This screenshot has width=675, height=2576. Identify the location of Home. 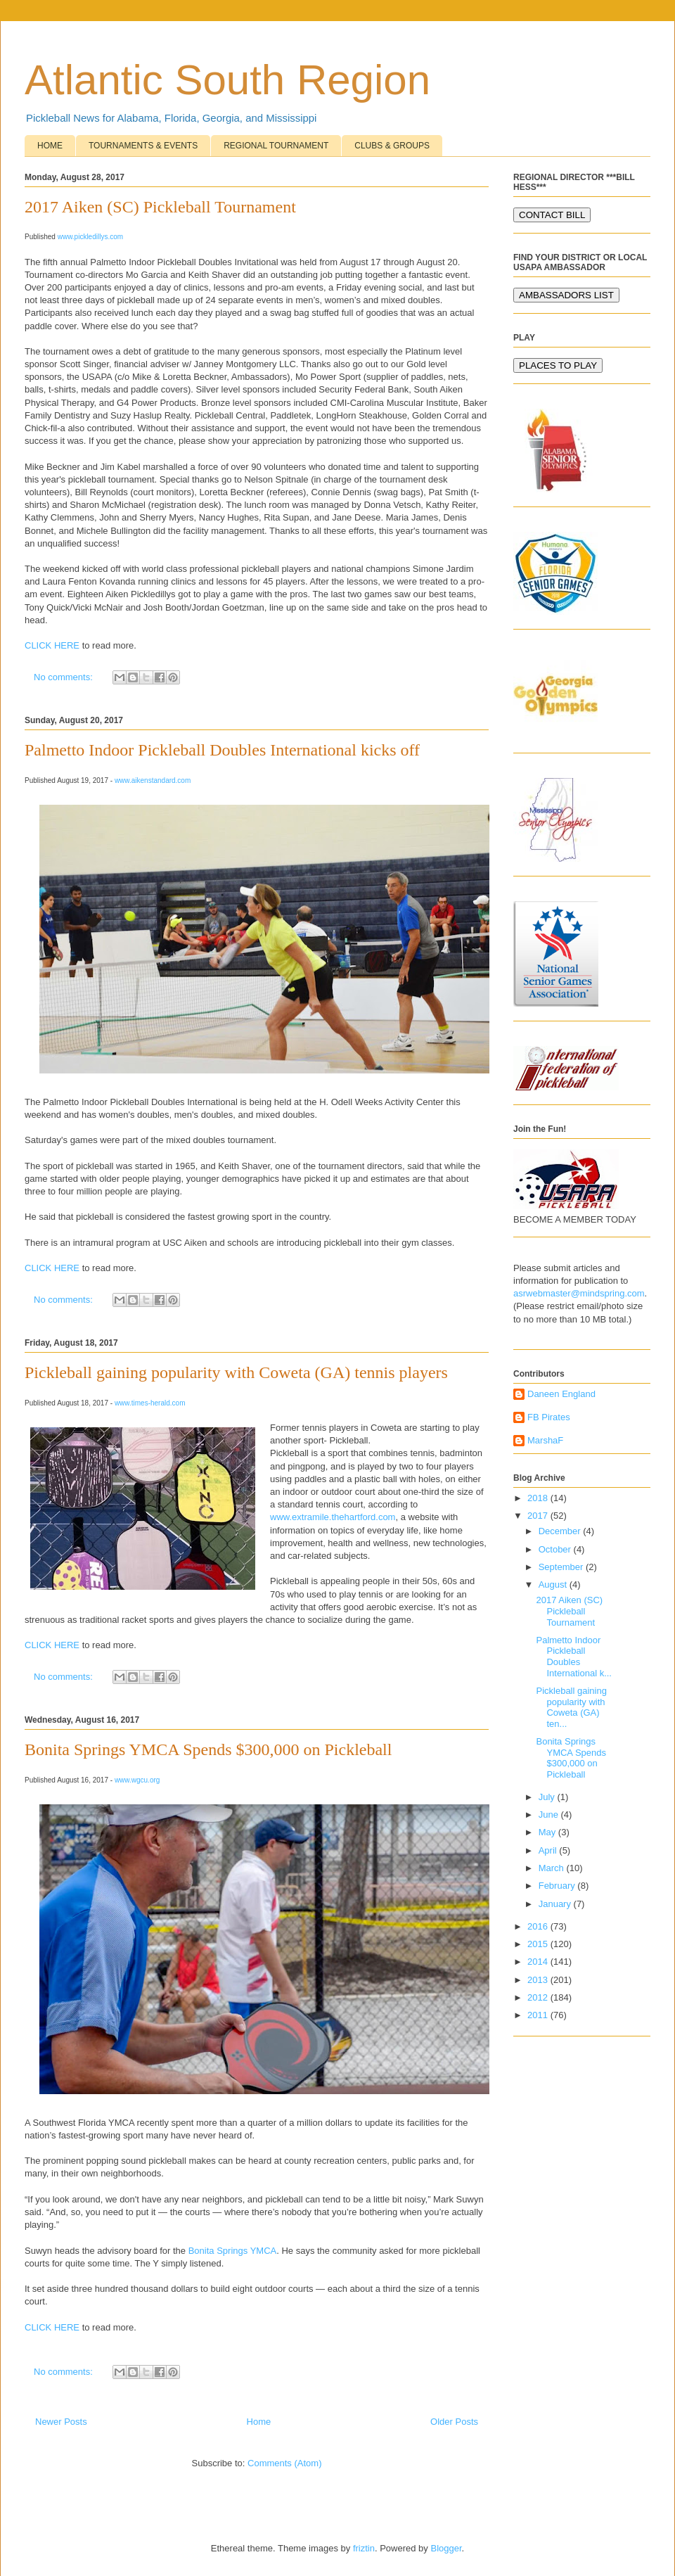
(259, 2421).